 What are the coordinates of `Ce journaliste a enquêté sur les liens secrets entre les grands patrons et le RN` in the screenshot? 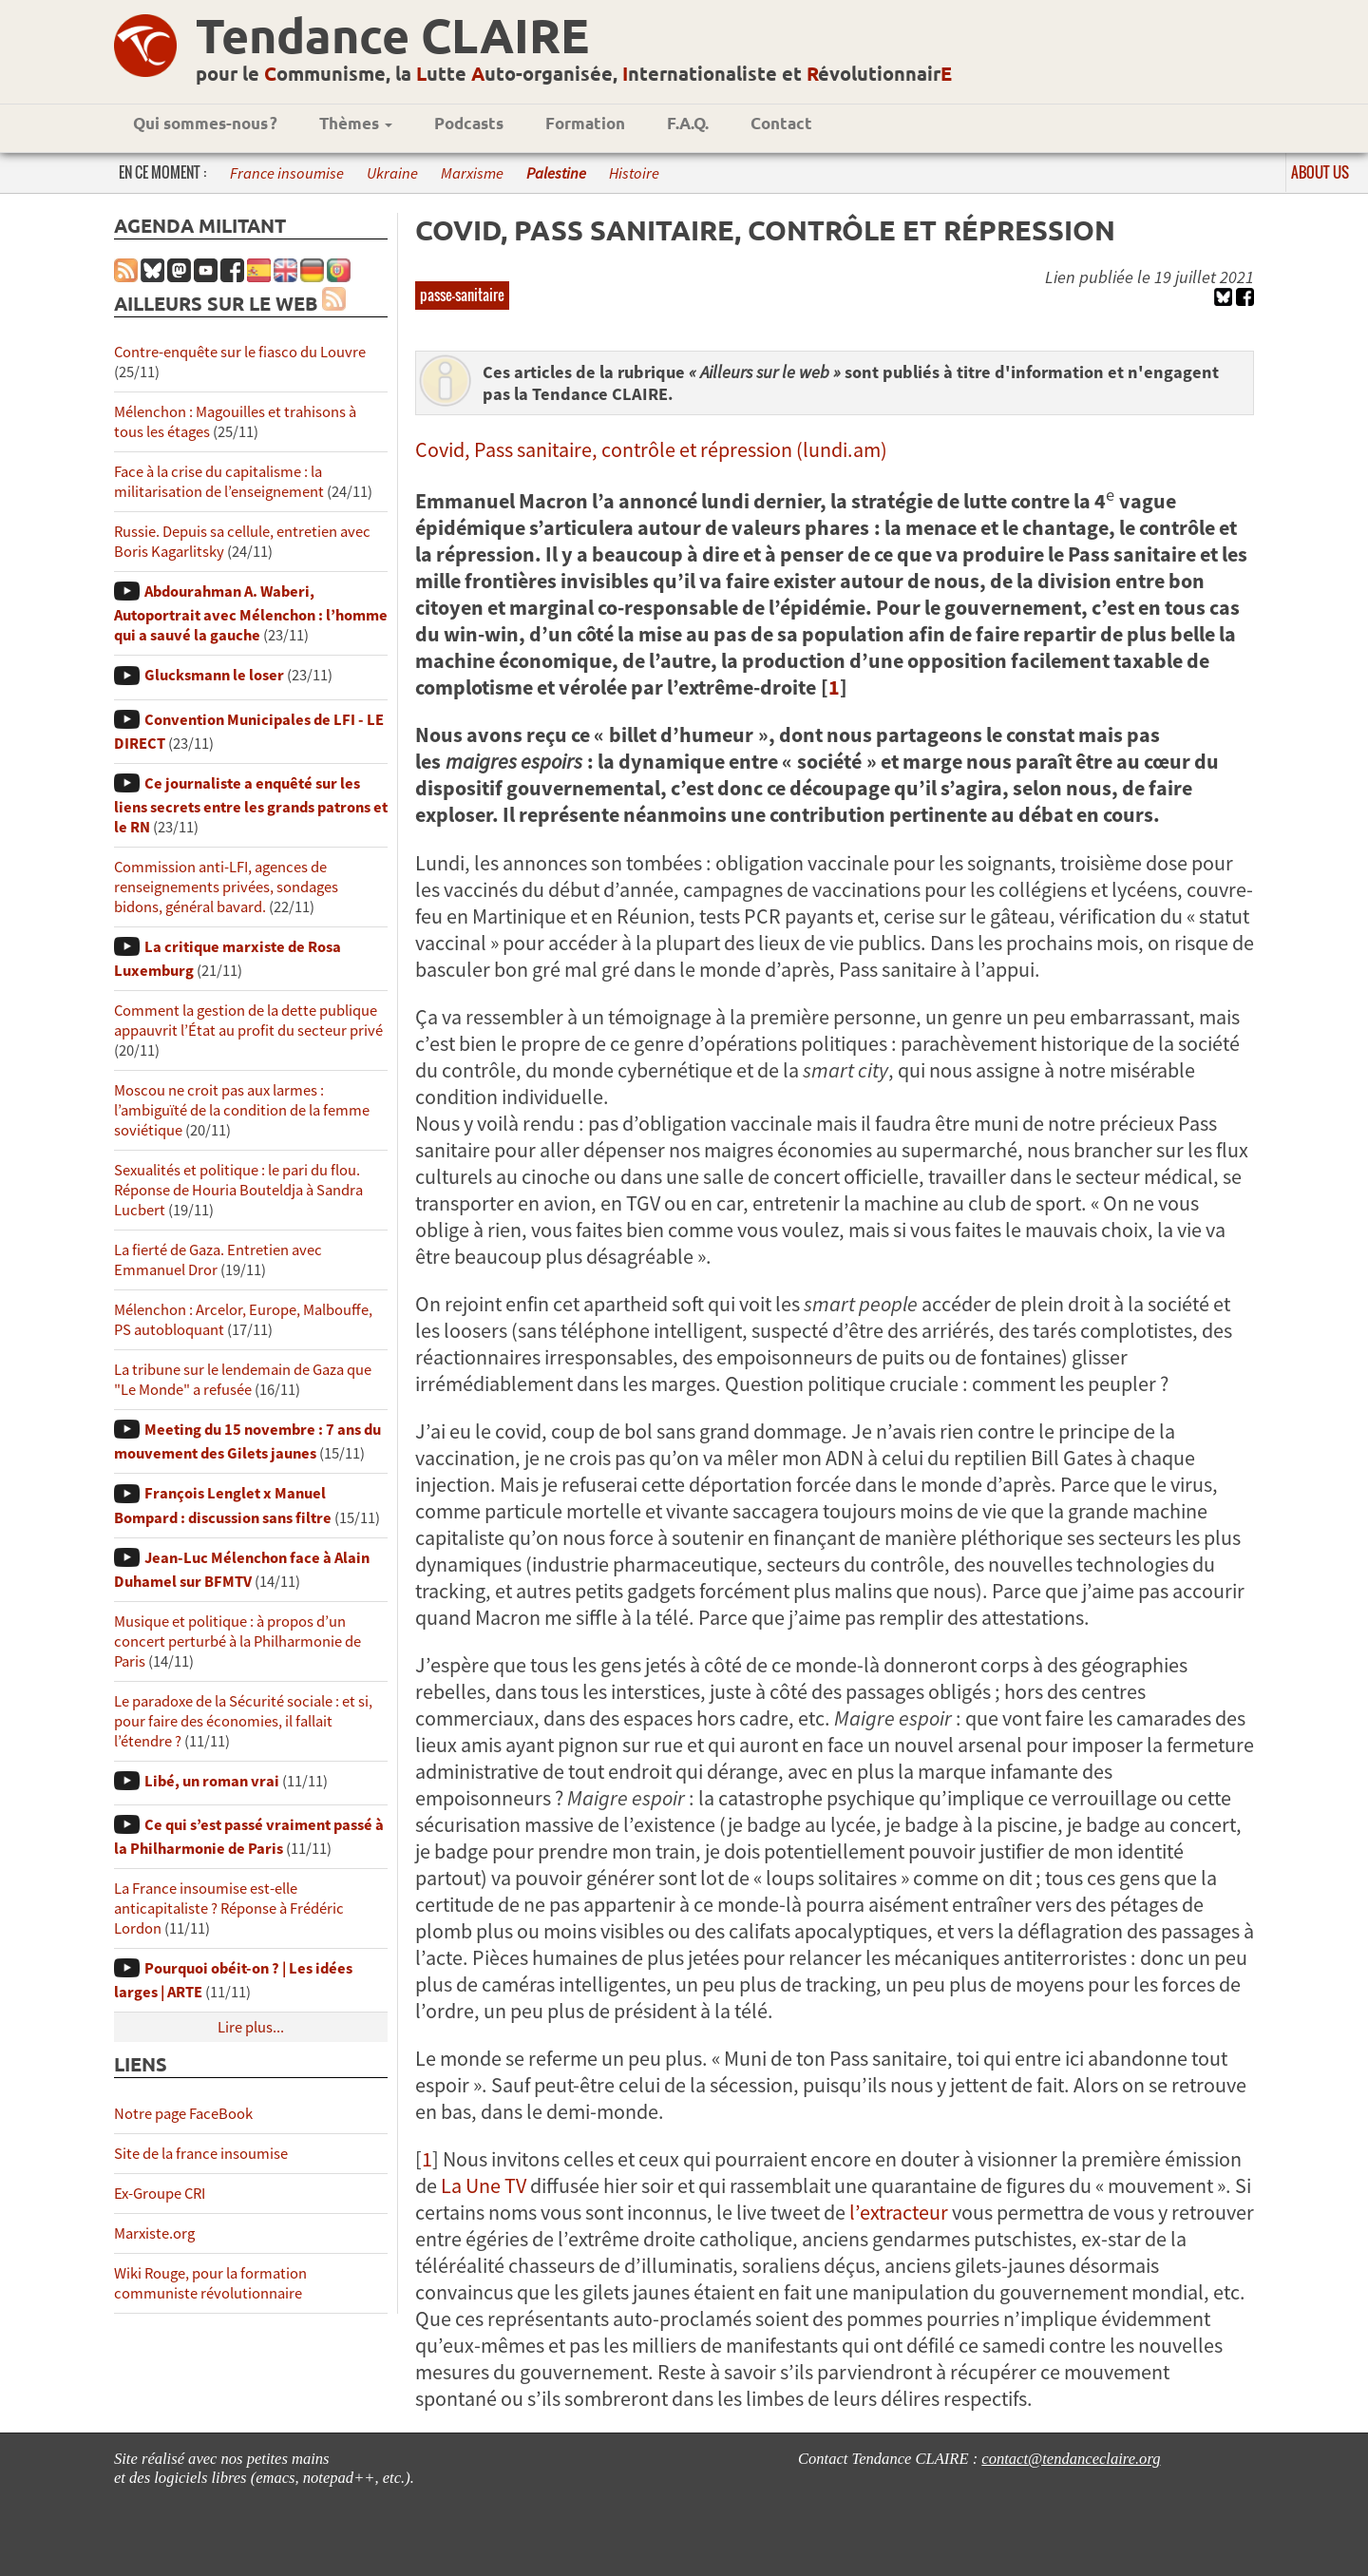 It's located at (251, 805).